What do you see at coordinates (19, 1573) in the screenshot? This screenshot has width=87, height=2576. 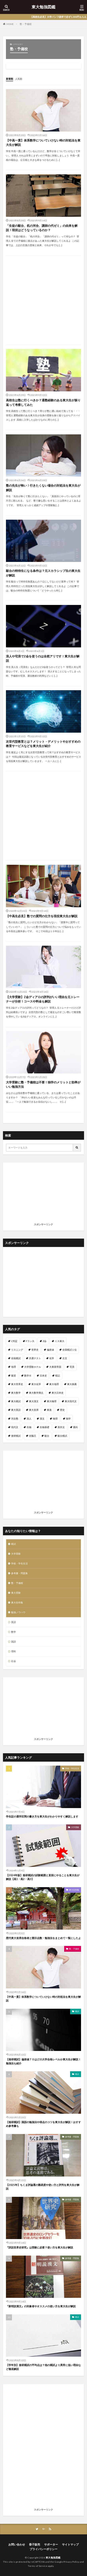 I see `参考書・問題集` at bounding box center [19, 1573].